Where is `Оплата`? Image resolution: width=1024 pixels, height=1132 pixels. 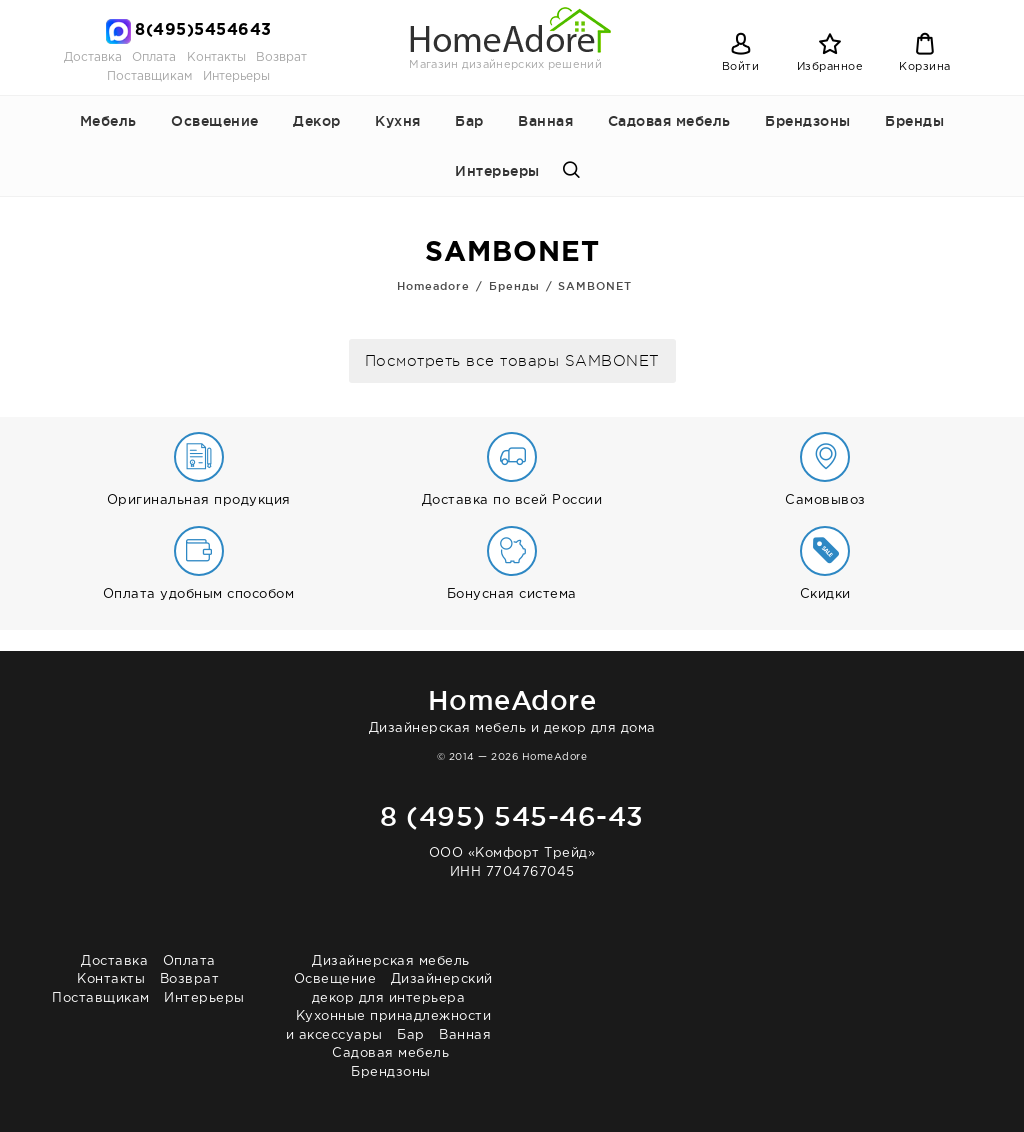 Оплата is located at coordinates (154, 57).